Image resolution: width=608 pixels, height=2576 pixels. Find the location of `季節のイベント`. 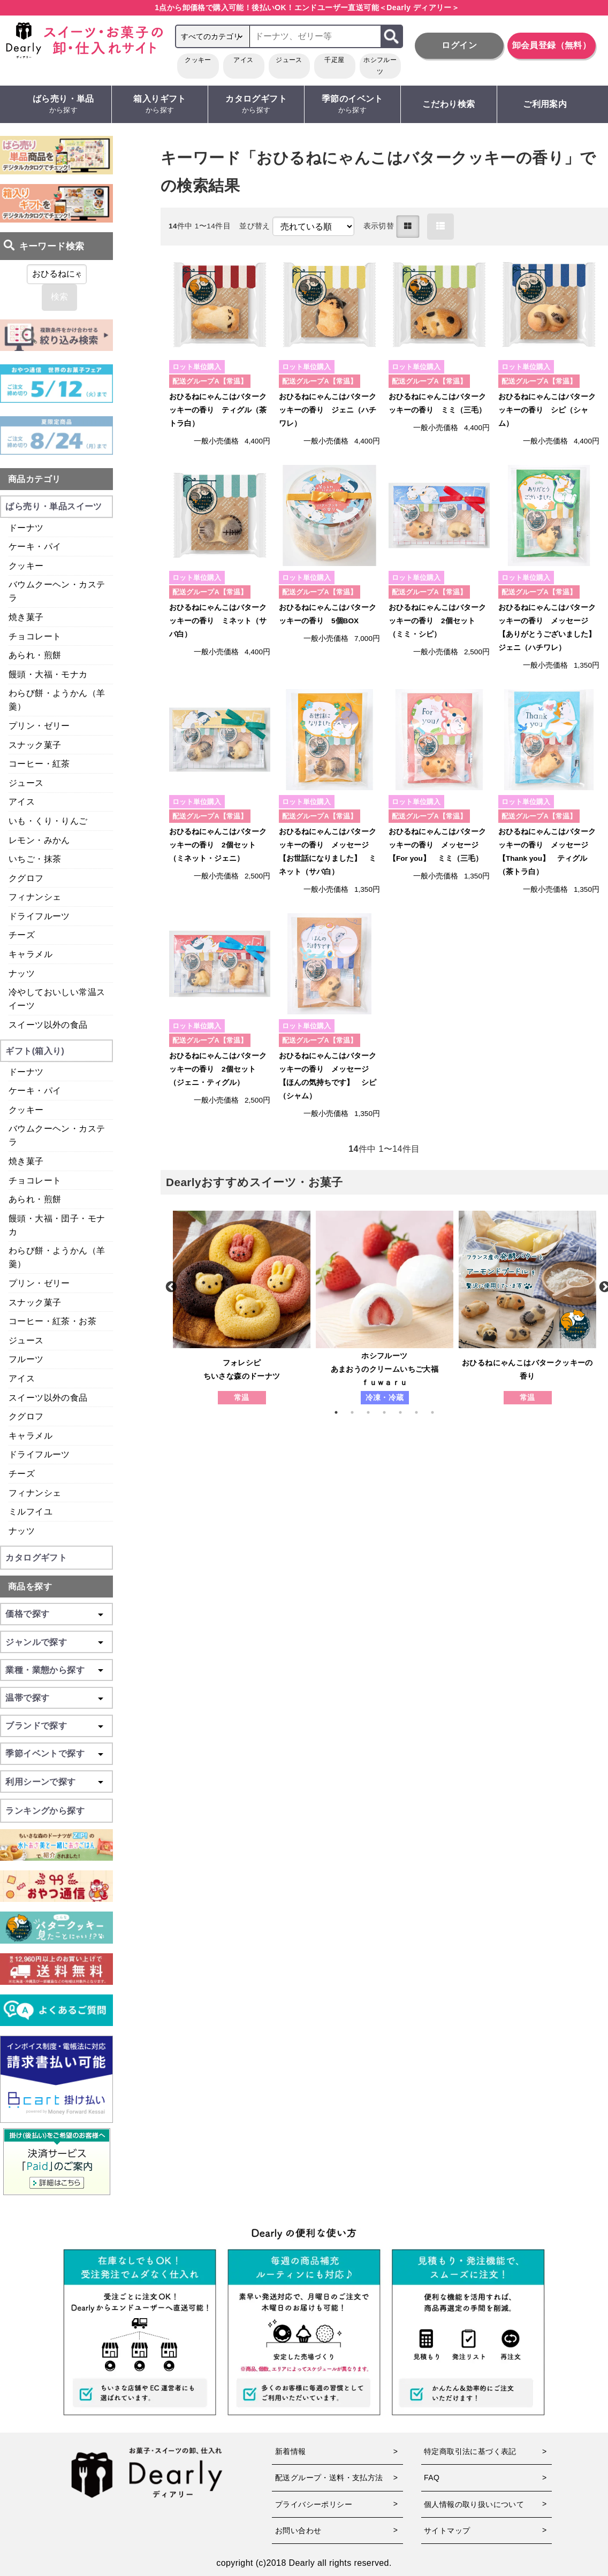

季節のイベント is located at coordinates (352, 104).